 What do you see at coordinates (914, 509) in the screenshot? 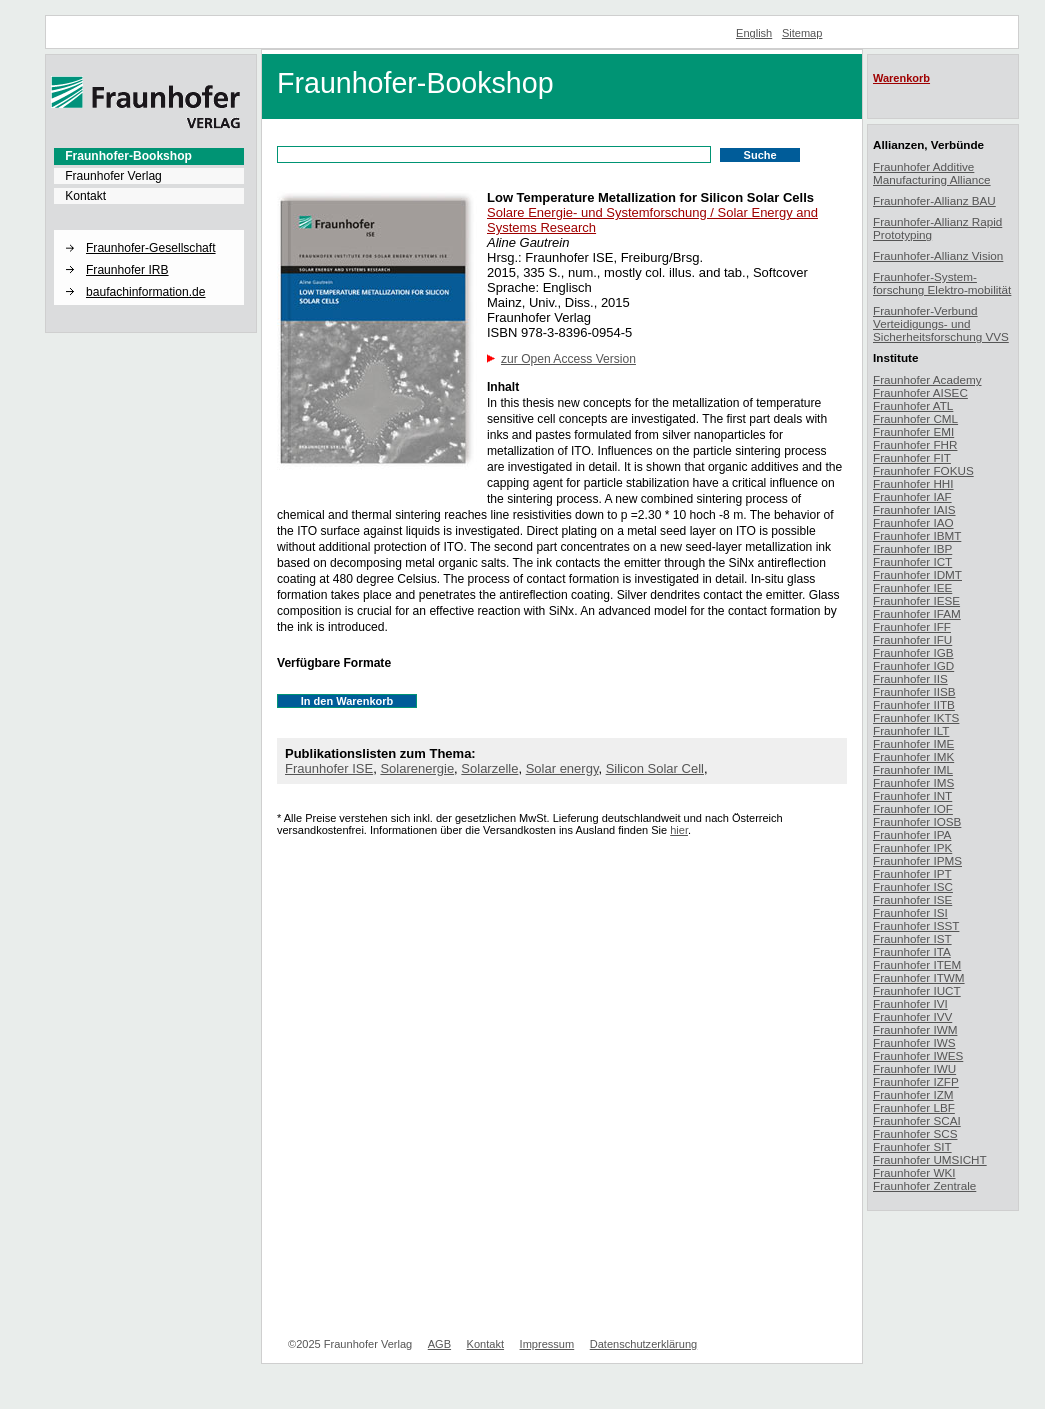
I see `Fraunhofer IAIS` at bounding box center [914, 509].